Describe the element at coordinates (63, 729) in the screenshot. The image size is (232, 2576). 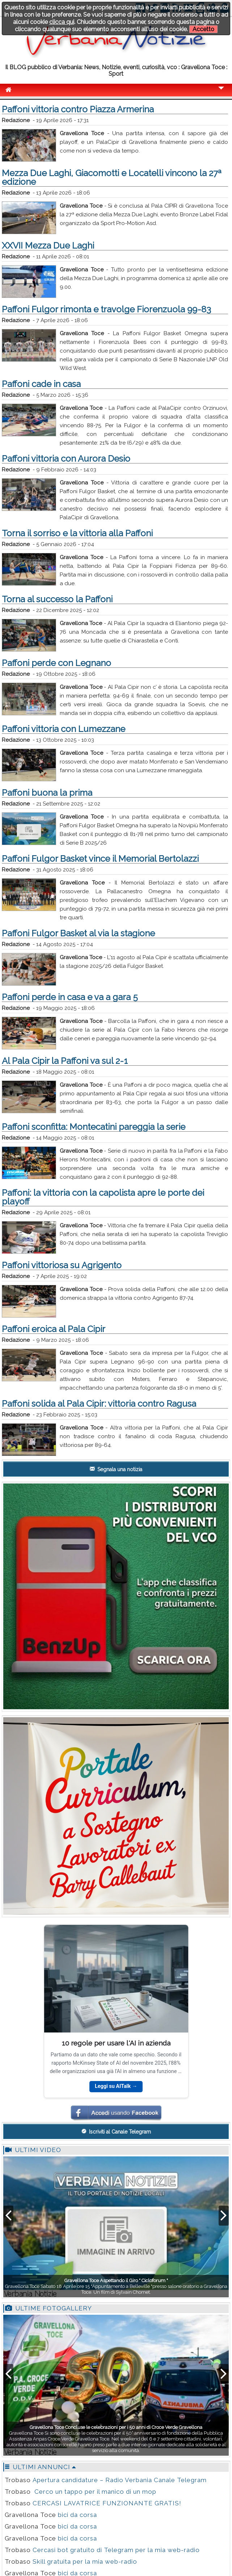
I see `Paffoni vittoria con Lumezzane` at that location.